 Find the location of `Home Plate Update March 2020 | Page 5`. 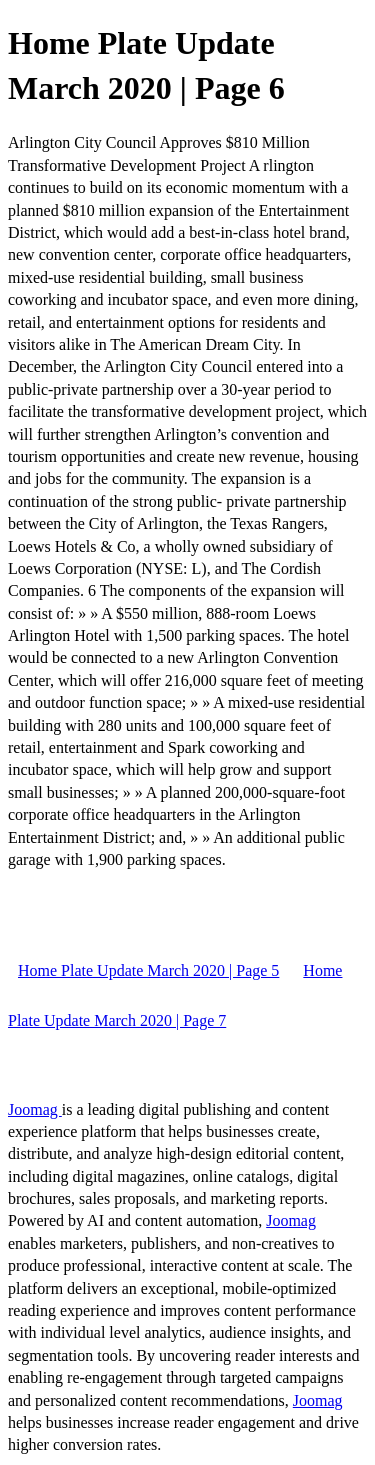

Home Plate Update March 2020 | Page 5 is located at coordinates (148, 970).